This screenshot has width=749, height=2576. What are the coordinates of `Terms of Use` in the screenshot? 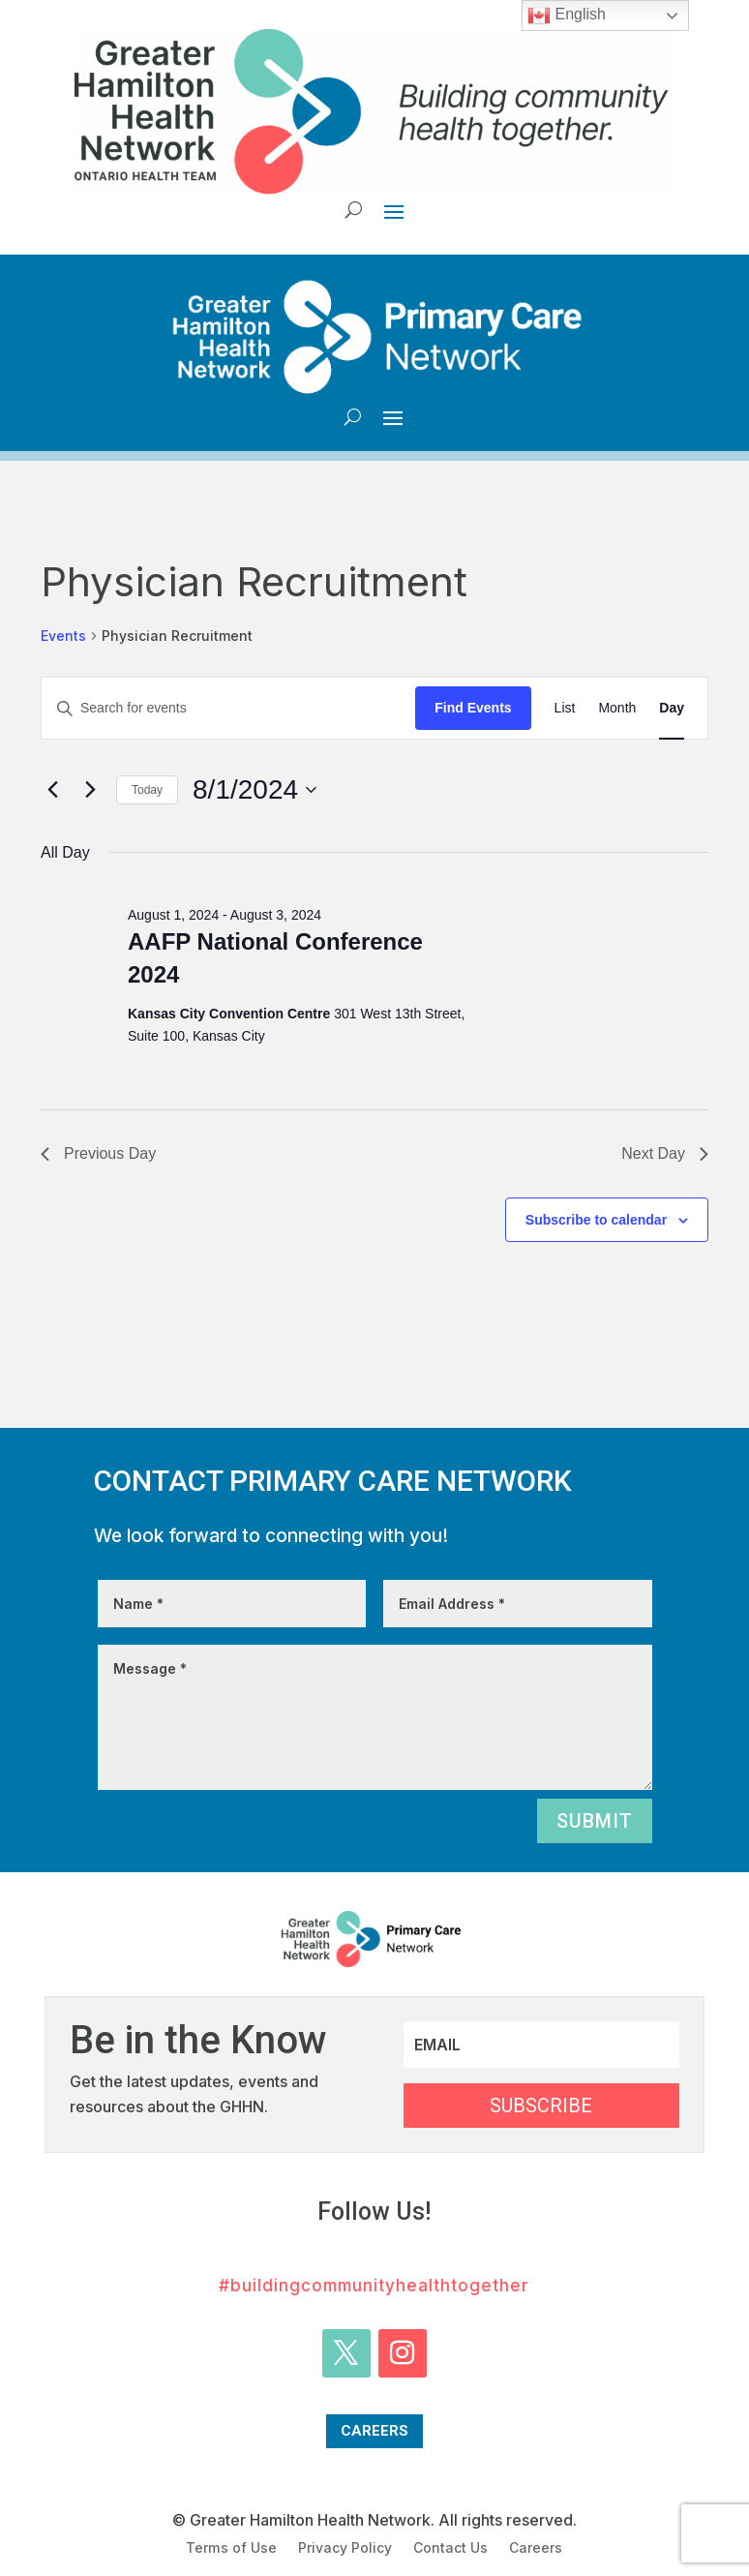 It's located at (232, 2548).